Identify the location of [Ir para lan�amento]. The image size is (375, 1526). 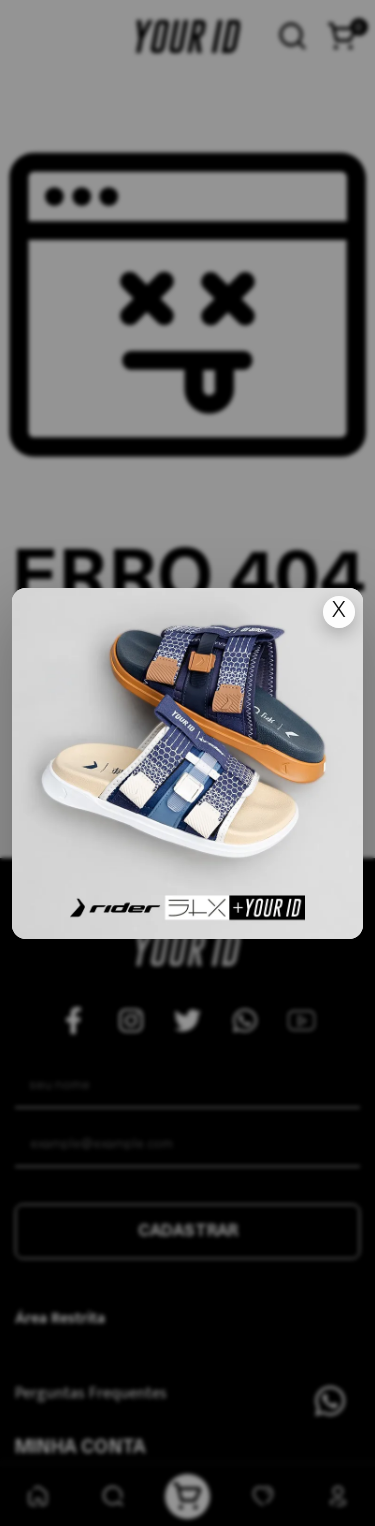
(187, 763).